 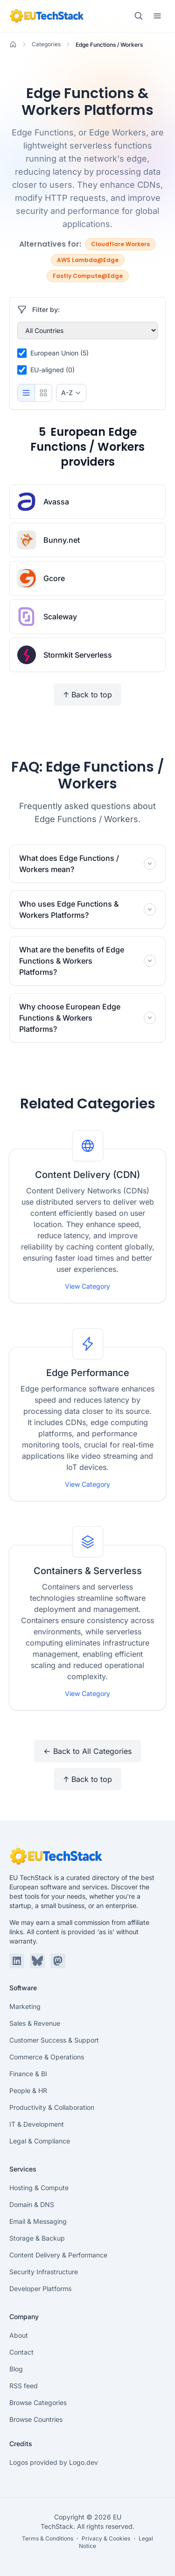 I want to click on Content Delivery & Performance, so click(x=58, y=2255).